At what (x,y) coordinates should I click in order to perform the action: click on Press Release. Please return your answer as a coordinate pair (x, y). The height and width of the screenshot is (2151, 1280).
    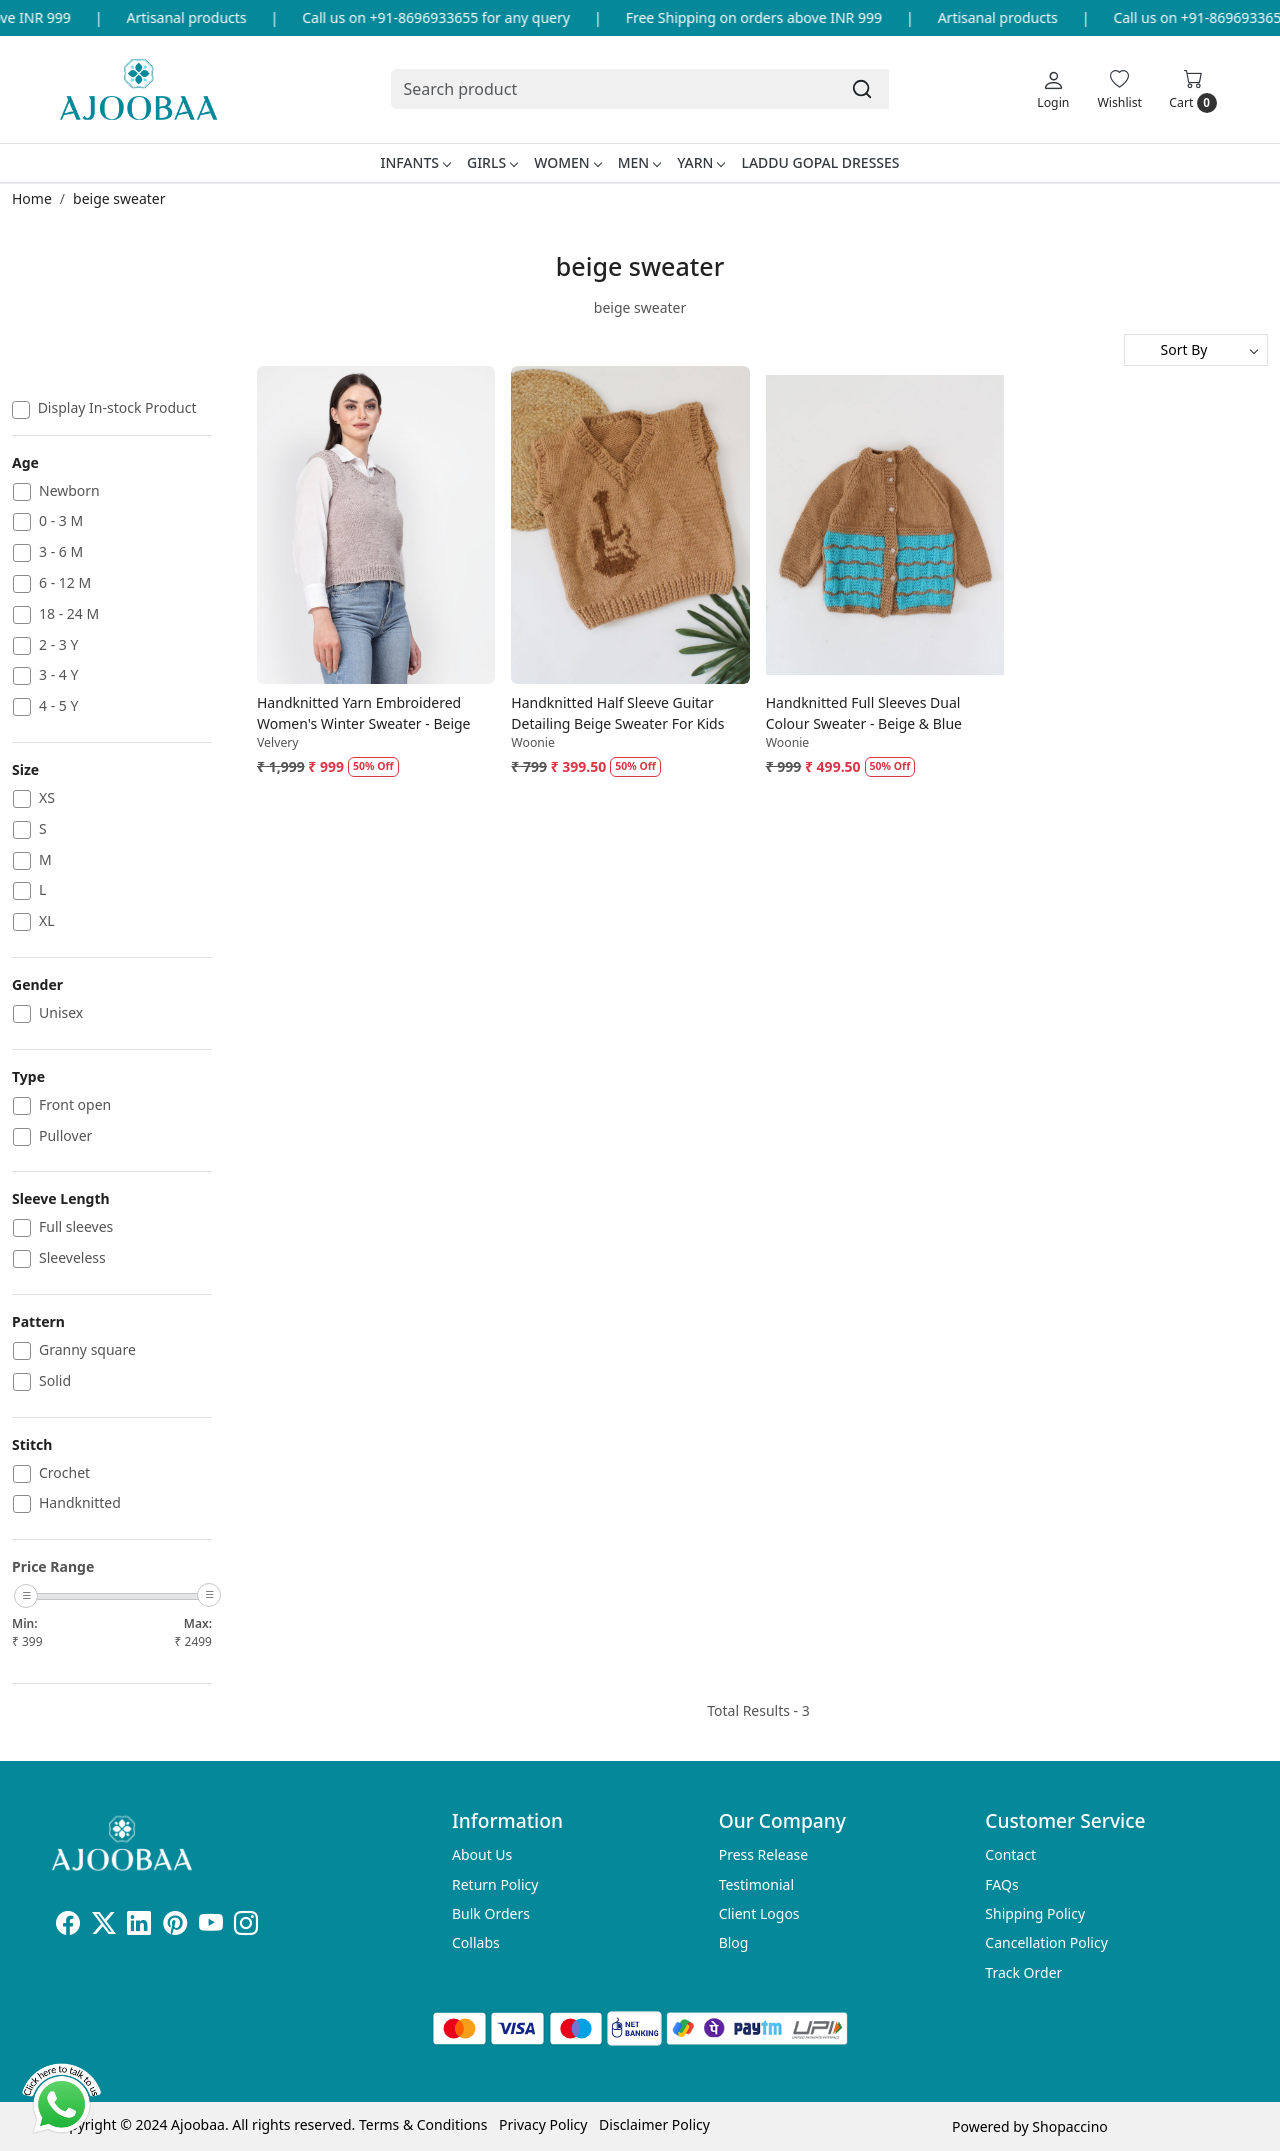
    Looking at the image, I should click on (764, 1854).